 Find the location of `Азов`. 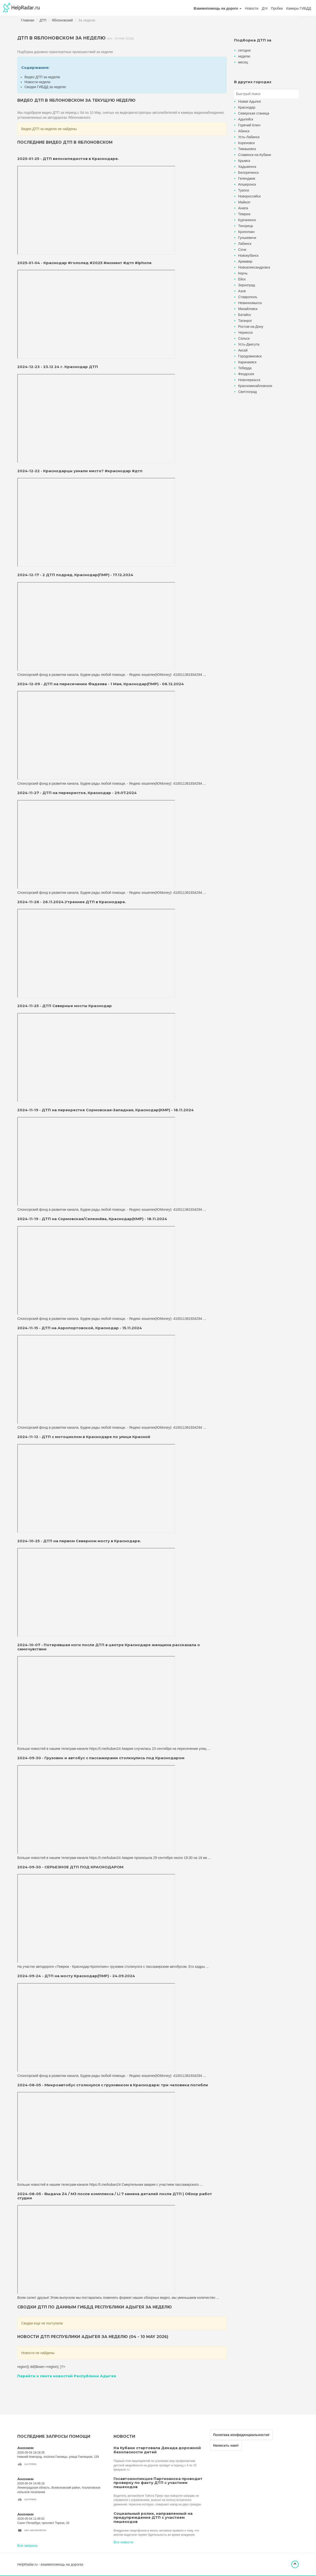

Азов is located at coordinates (242, 291).